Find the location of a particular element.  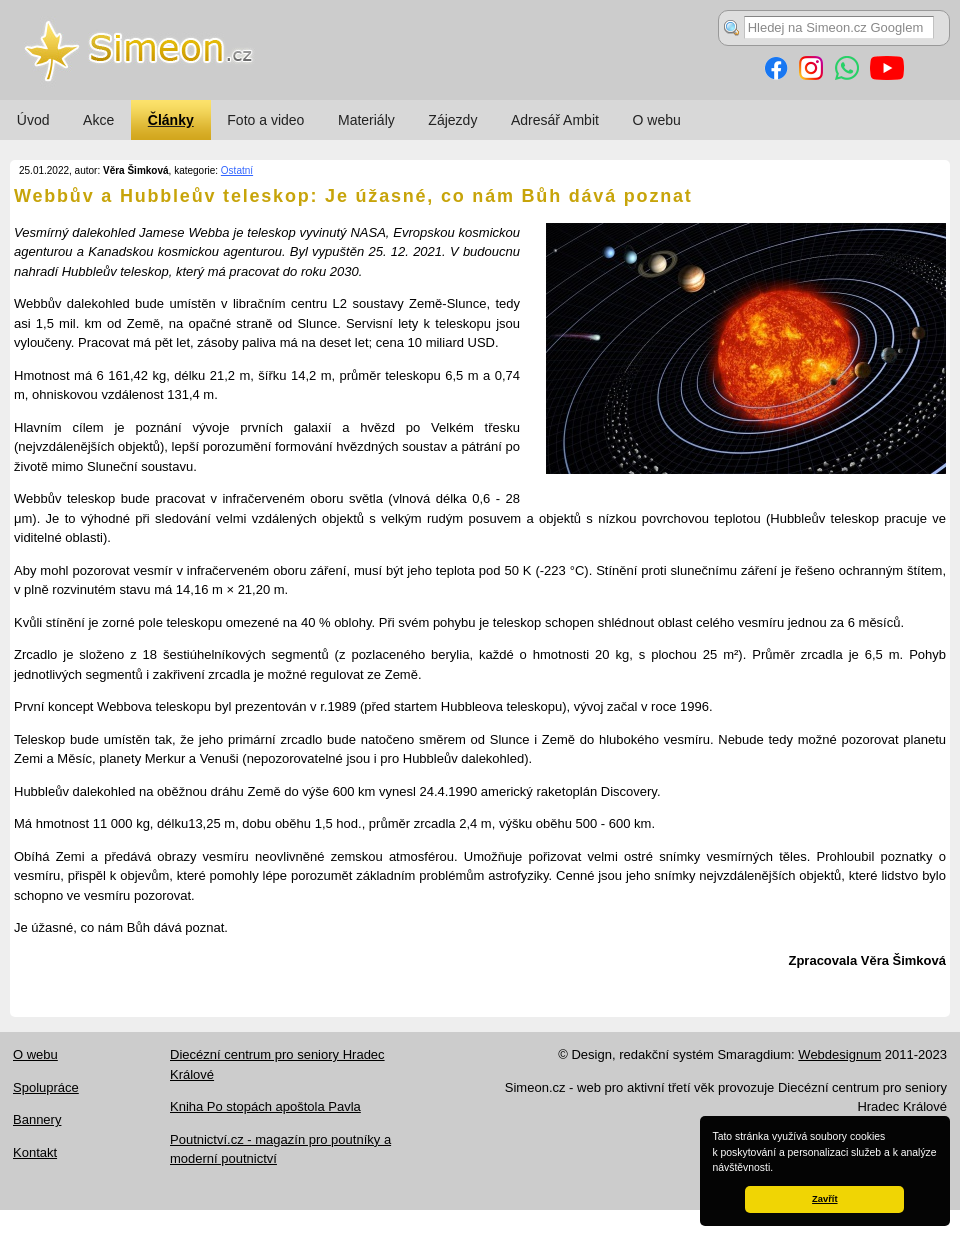

Zavřít [button] is located at coordinates (824, 1199).